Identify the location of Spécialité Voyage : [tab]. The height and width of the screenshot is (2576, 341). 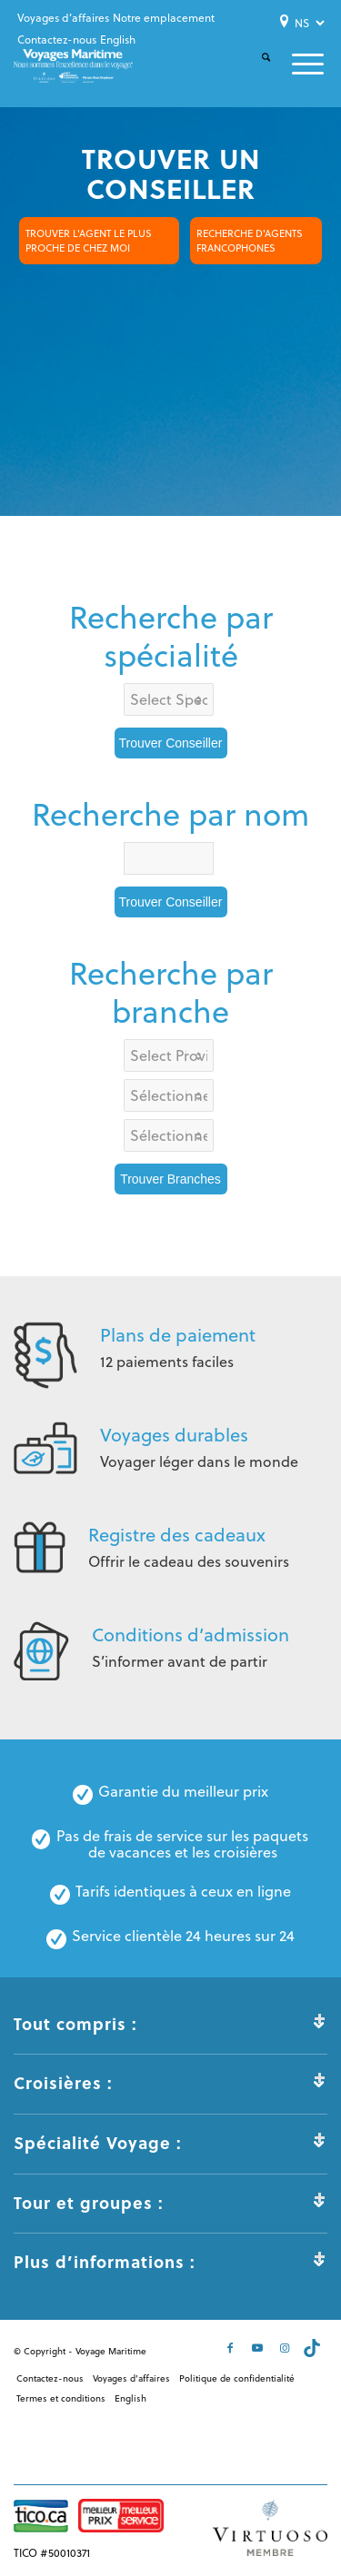
(170, 2143).